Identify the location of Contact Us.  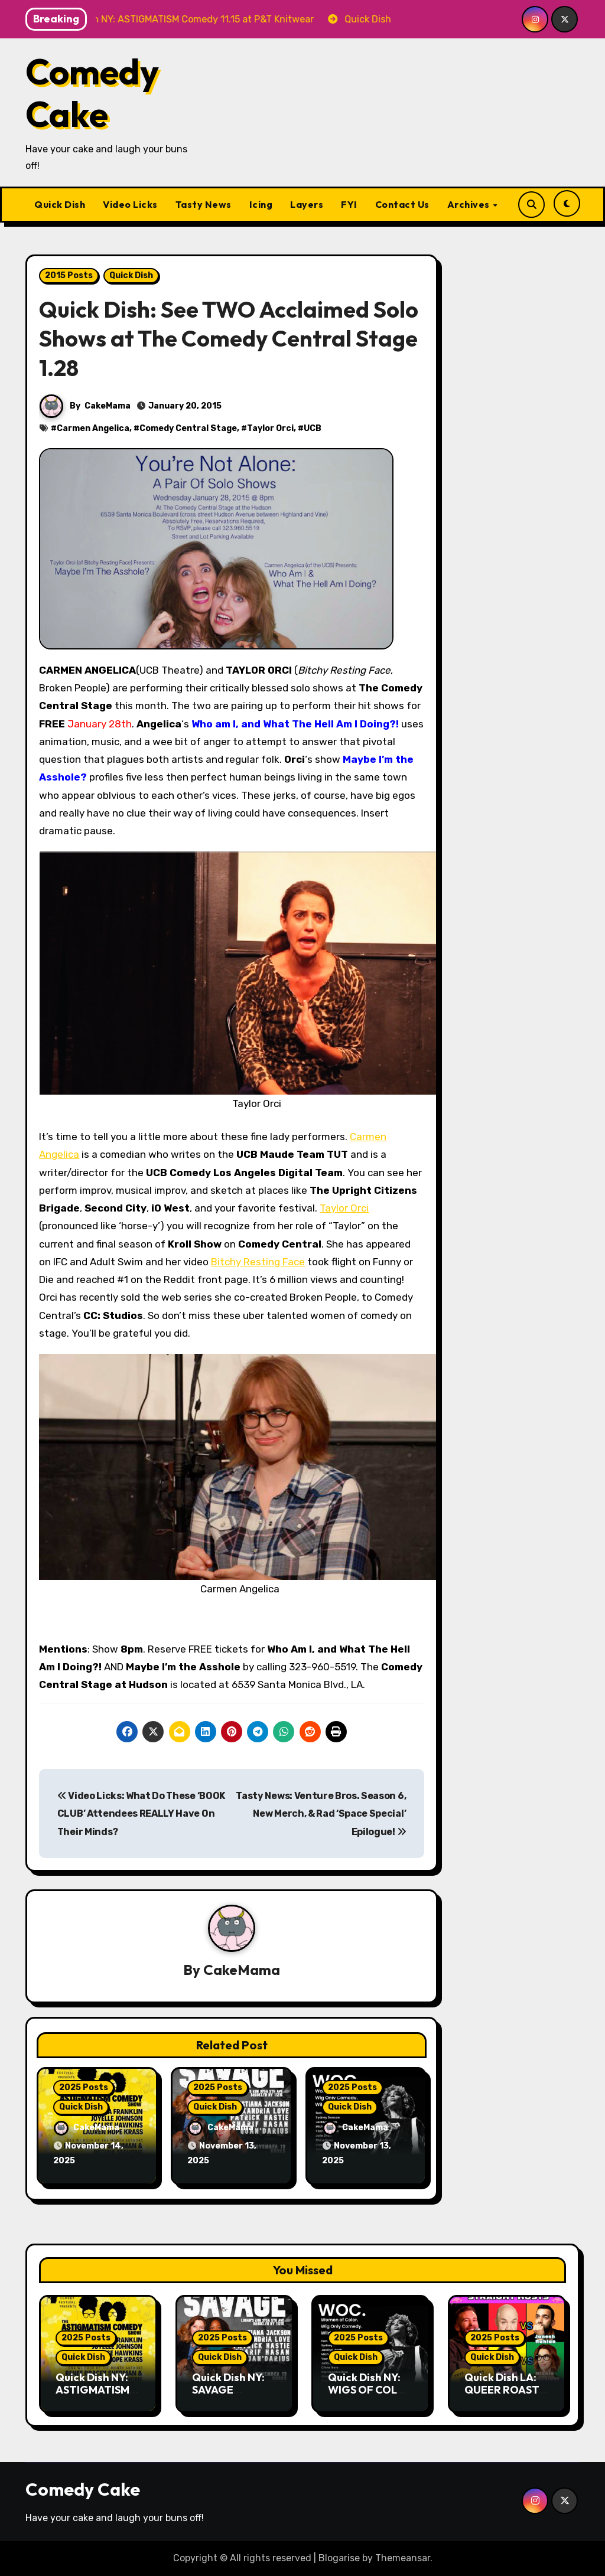
(402, 204).